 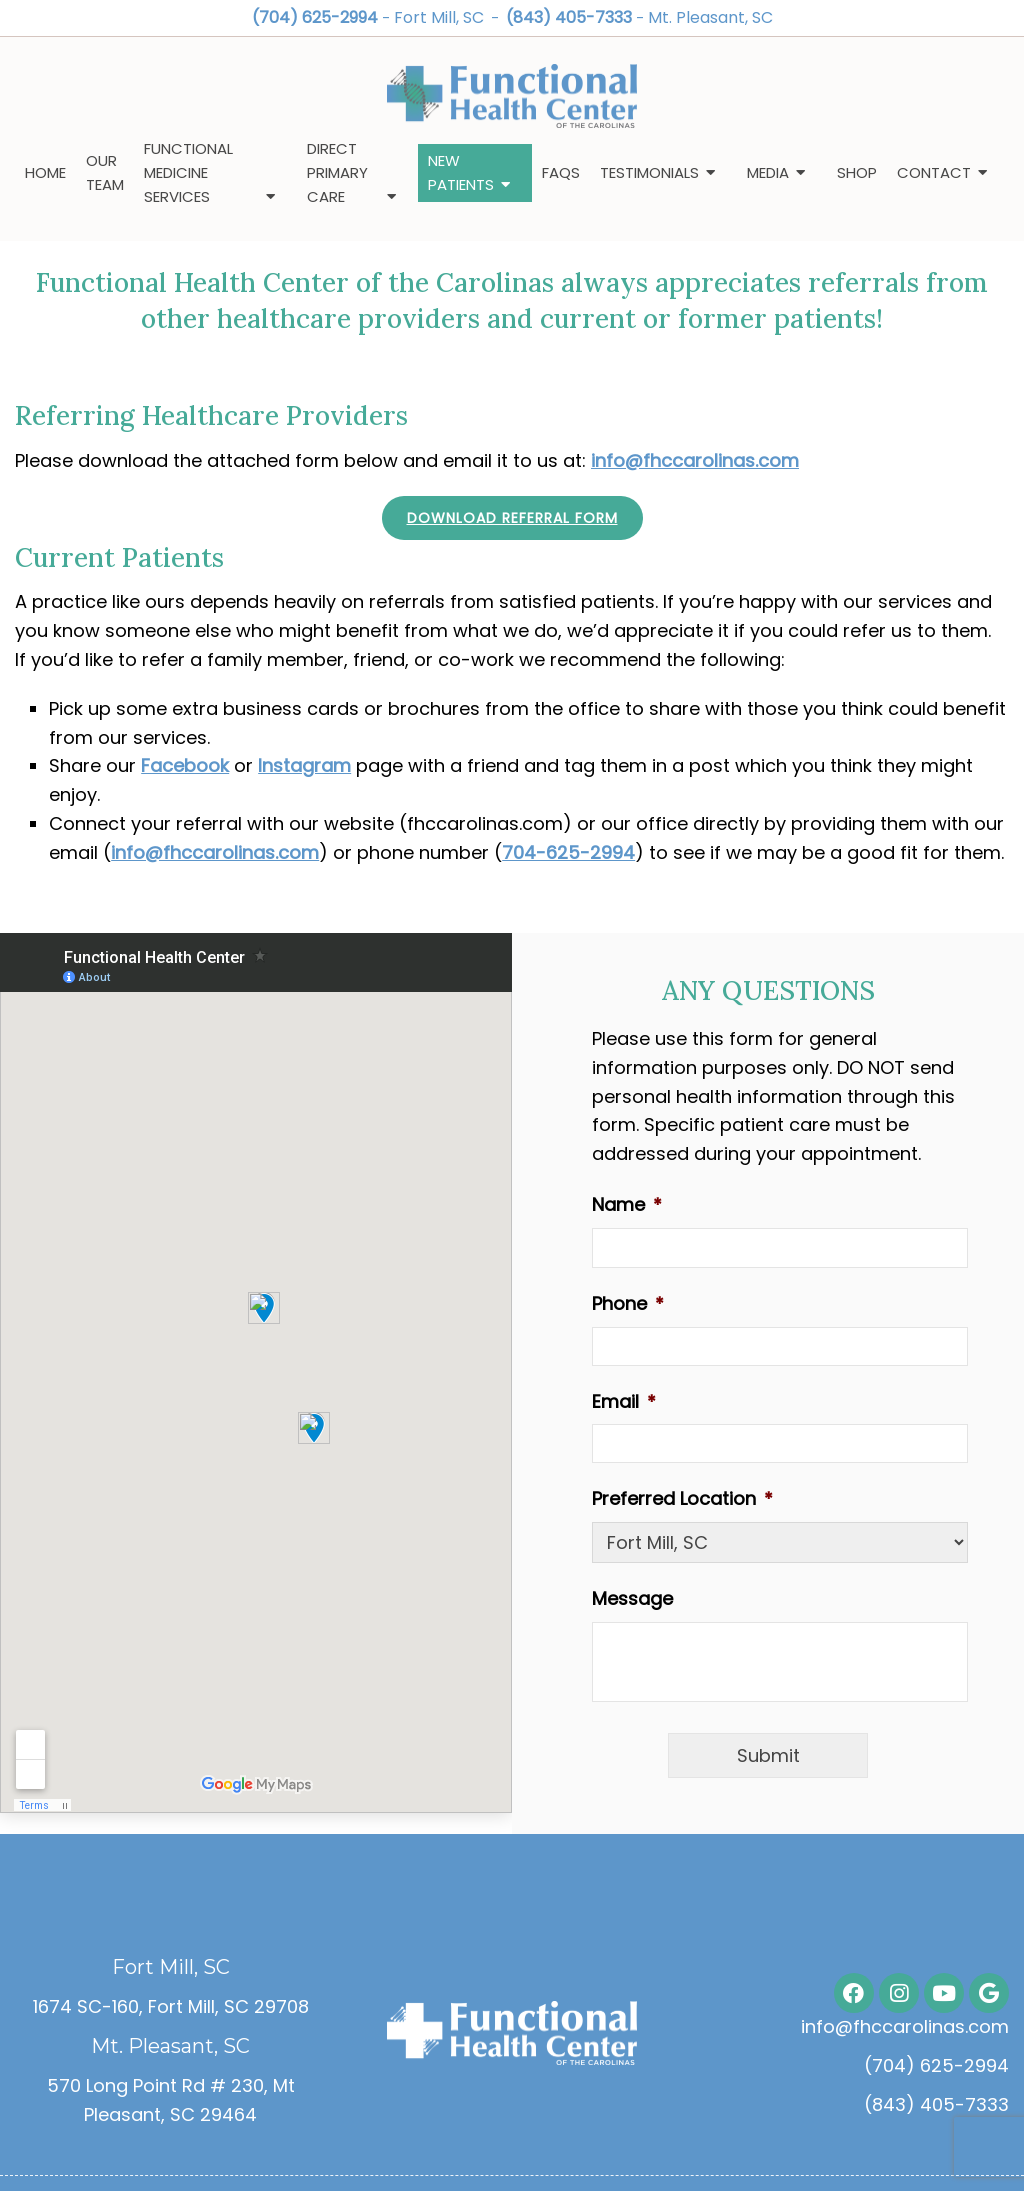 What do you see at coordinates (627, 1204) in the screenshot?
I see `Name` at bounding box center [627, 1204].